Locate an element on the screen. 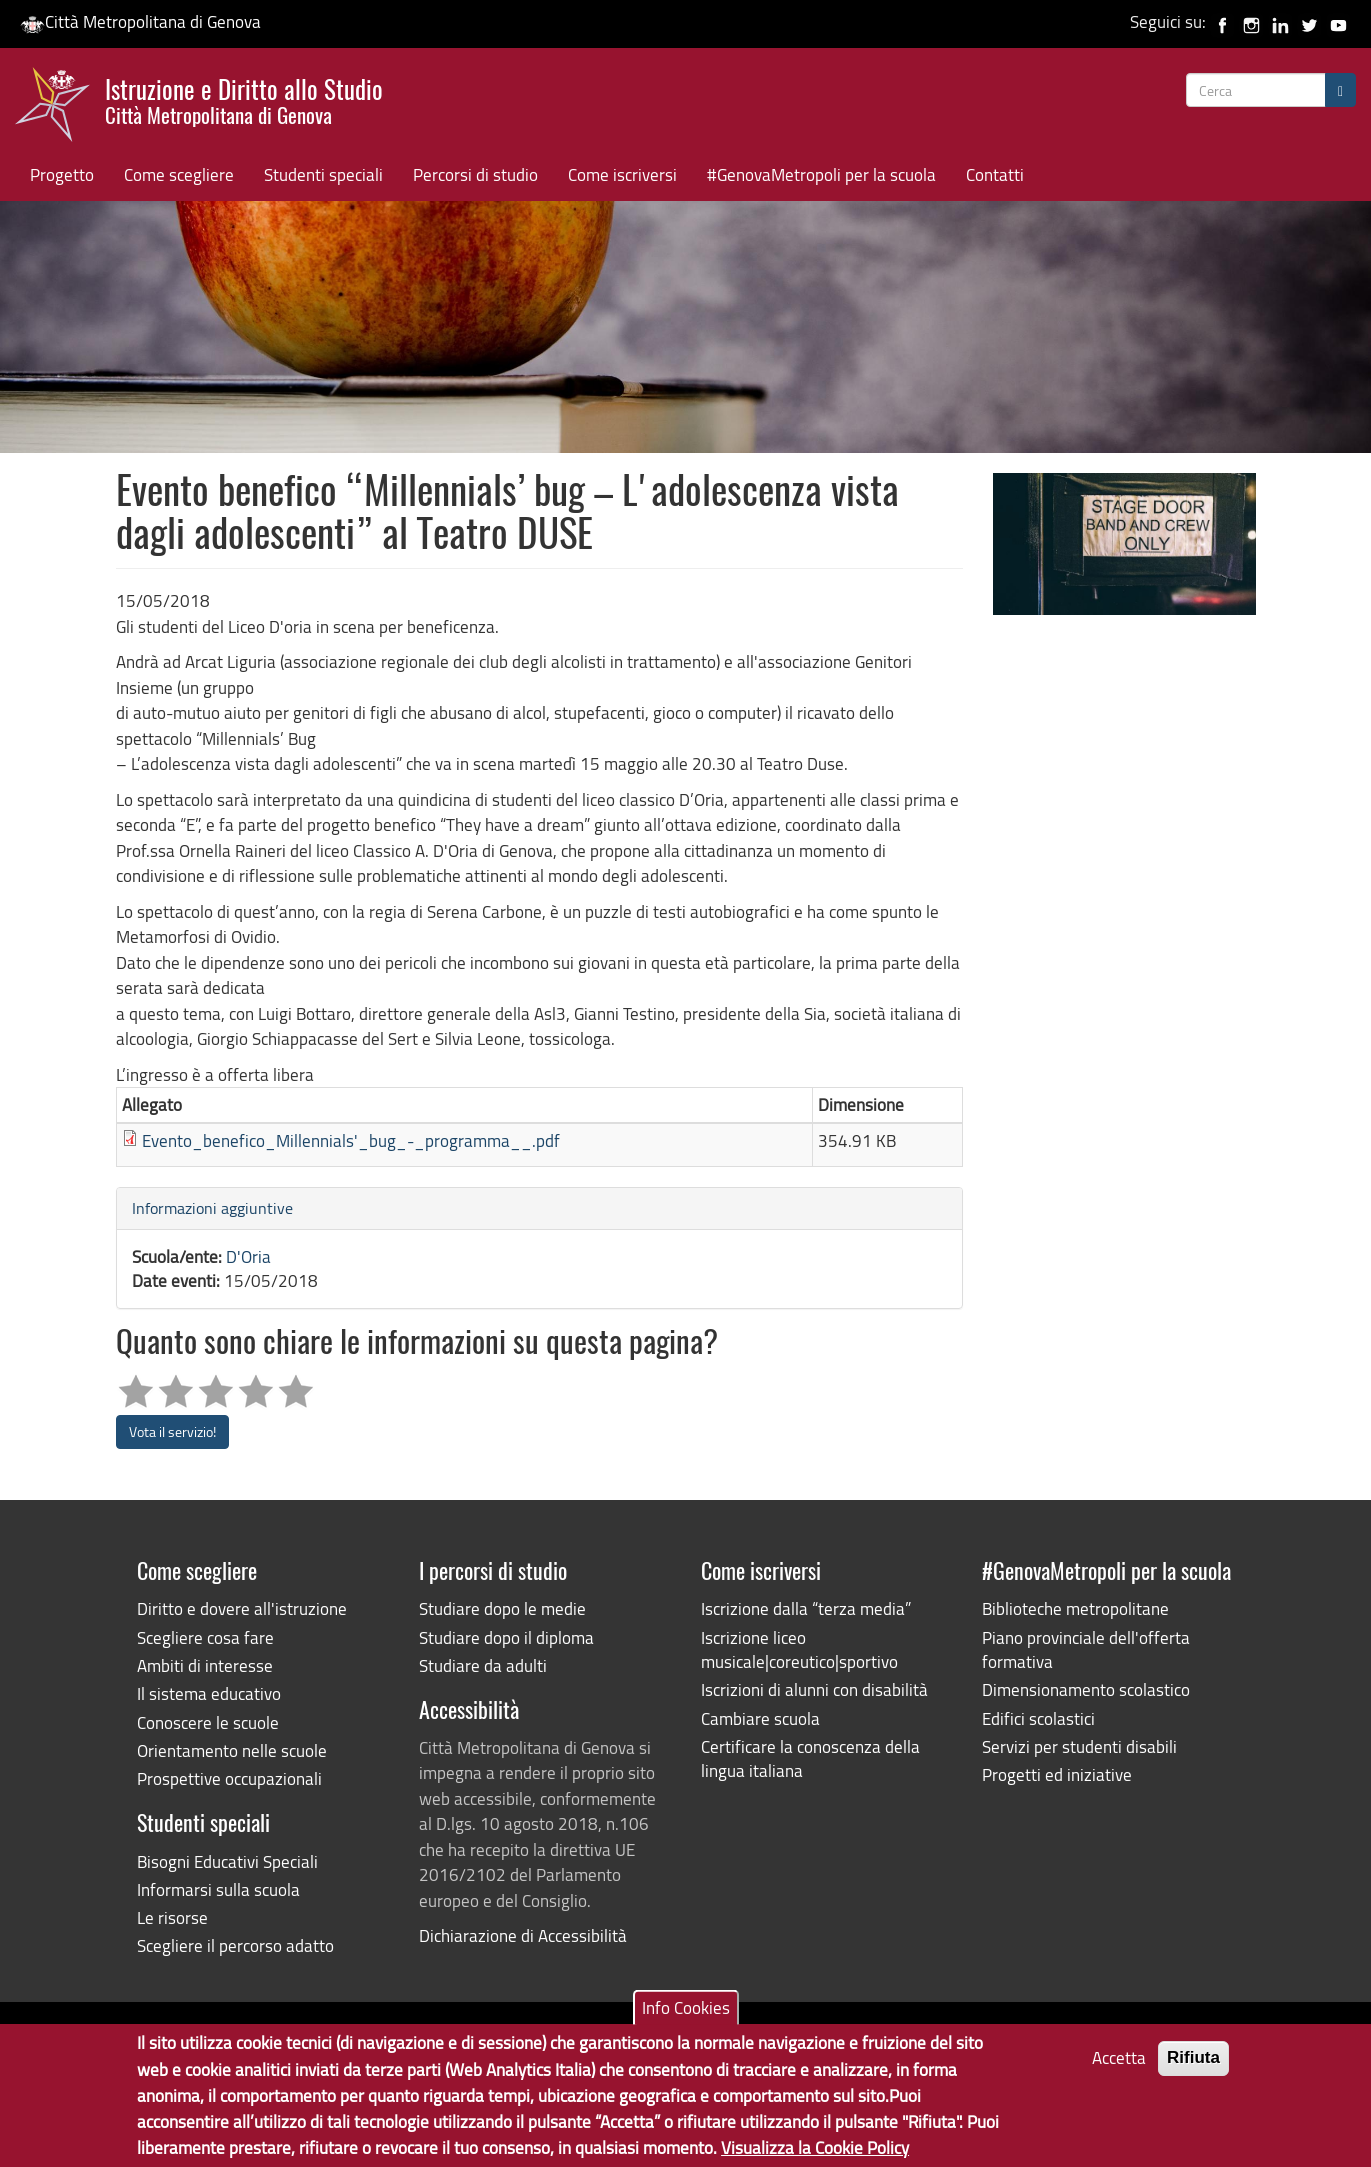 The width and height of the screenshot is (1371, 2167). Piano provinciale dell'offerta formativa is located at coordinates (1086, 1649).